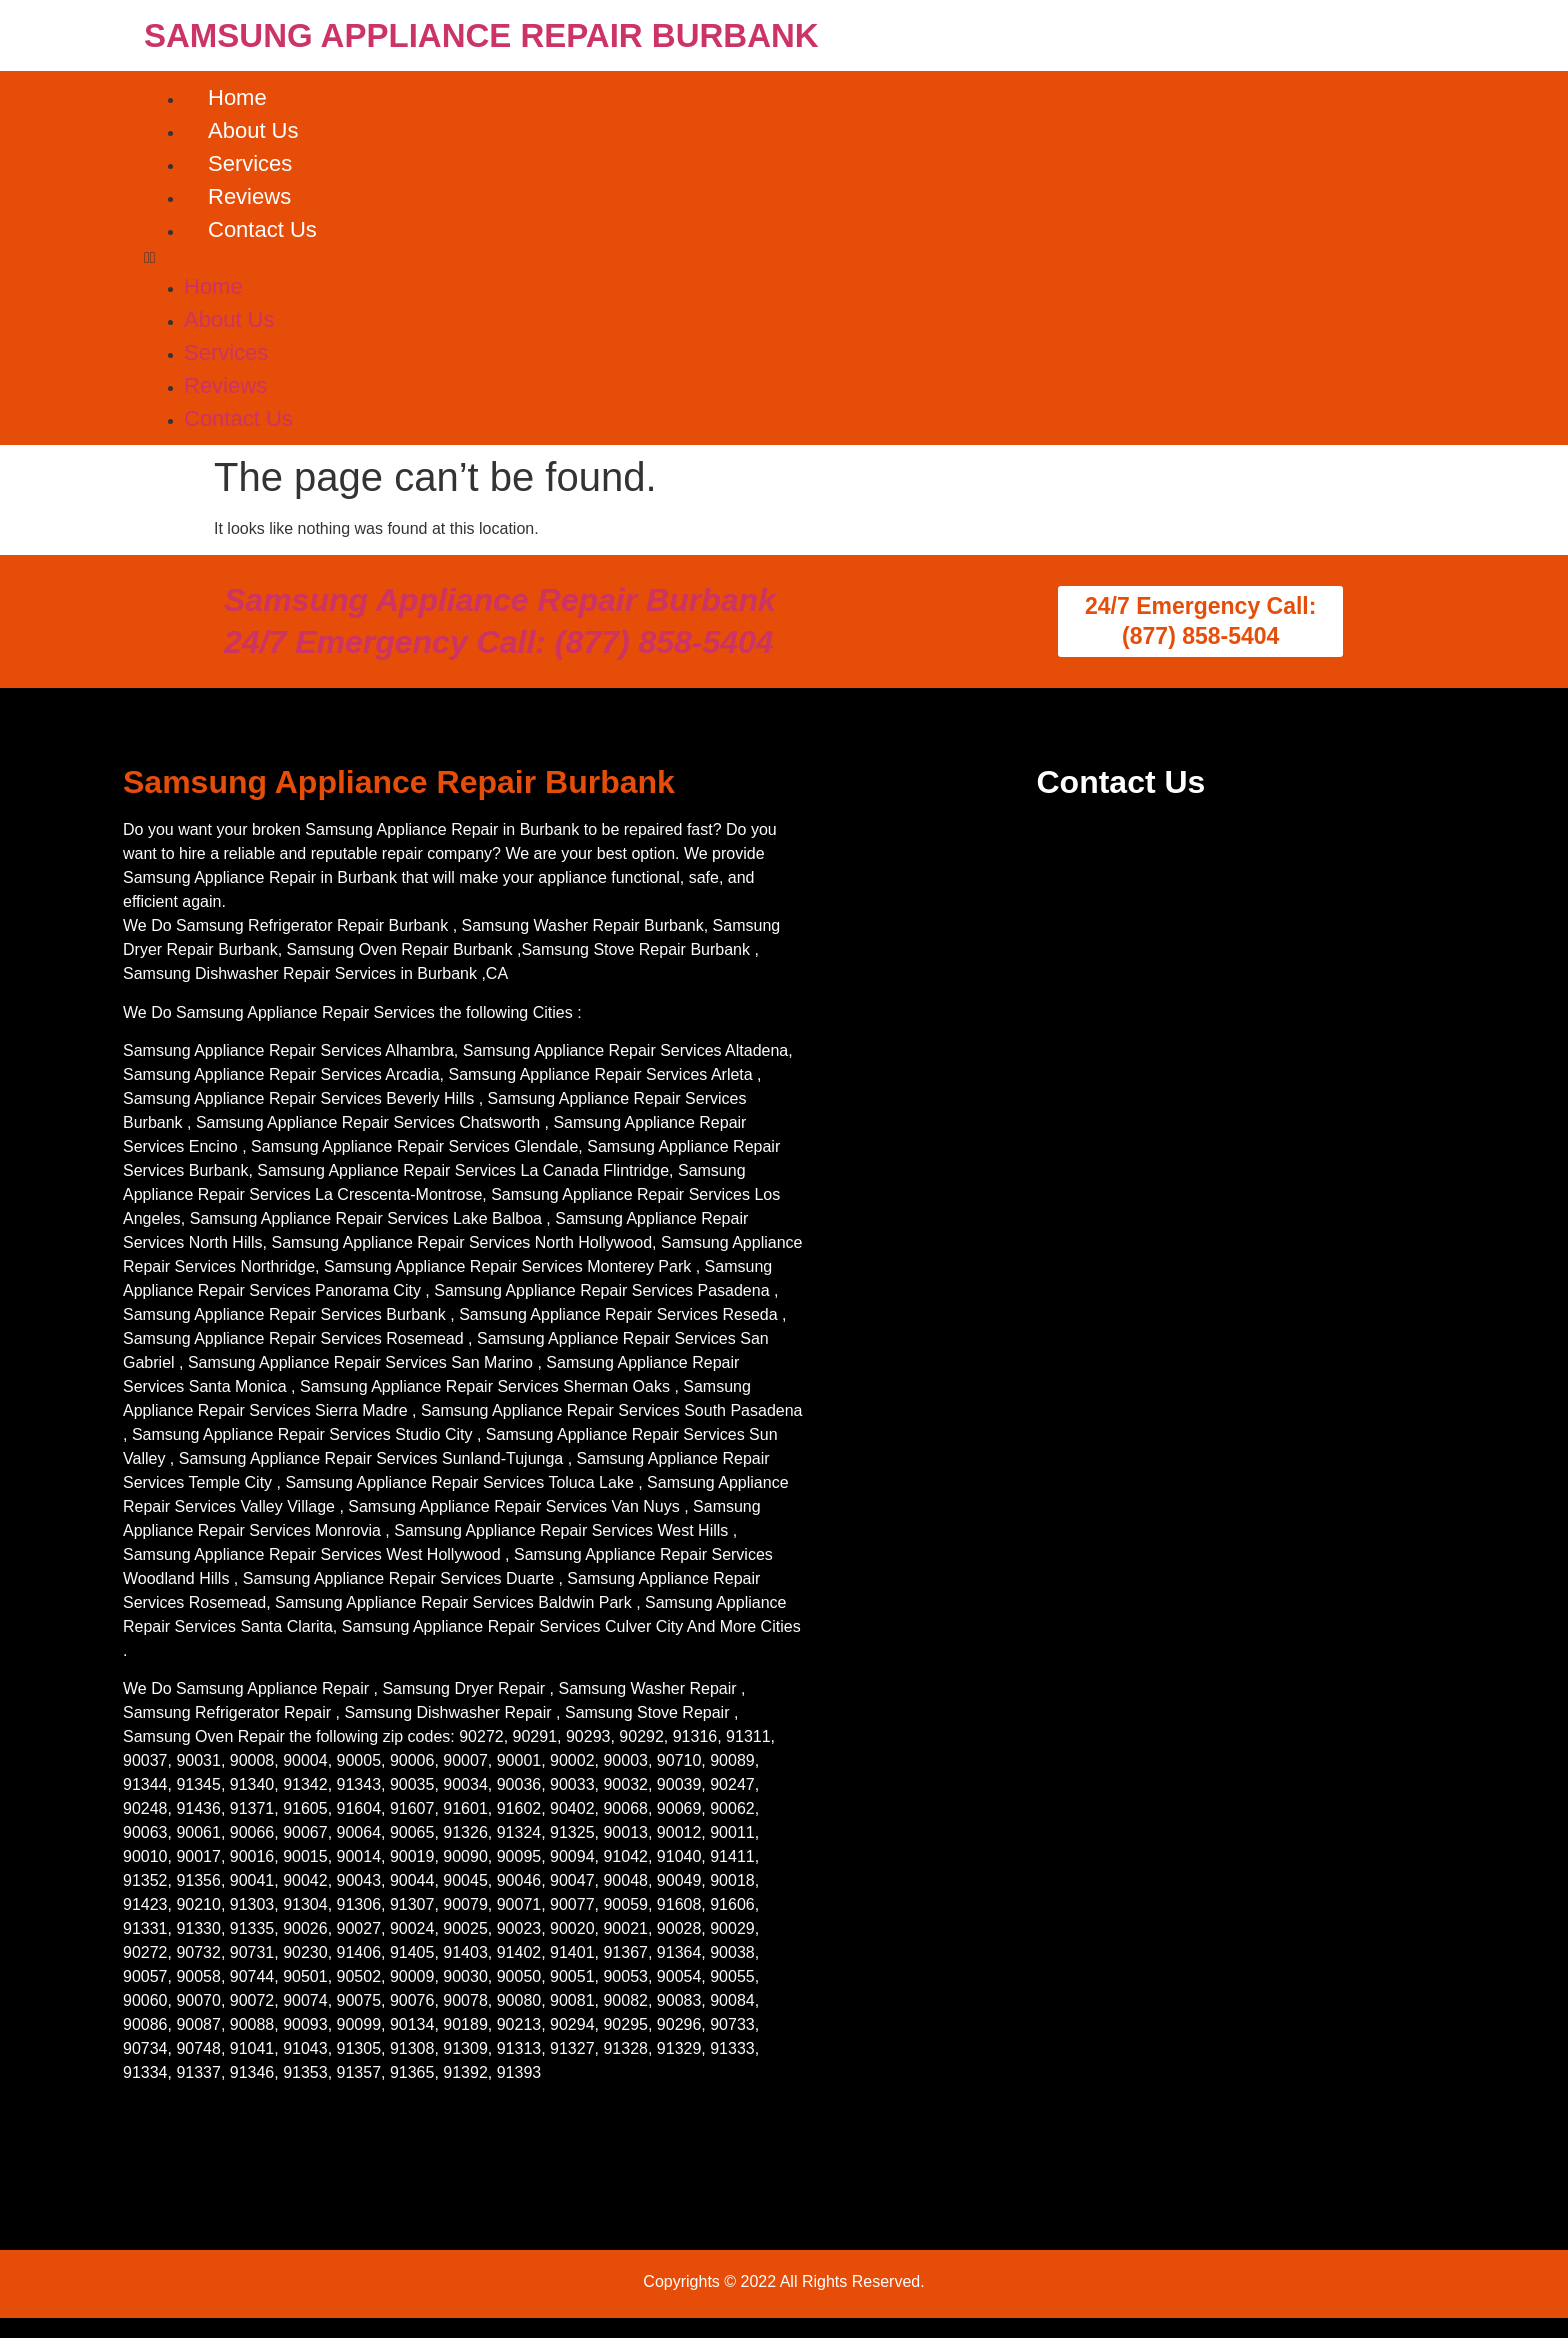 The image size is (1568, 2338). What do you see at coordinates (262, 229) in the screenshot?
I see `Contact Us` at bounding box center [262, 229].